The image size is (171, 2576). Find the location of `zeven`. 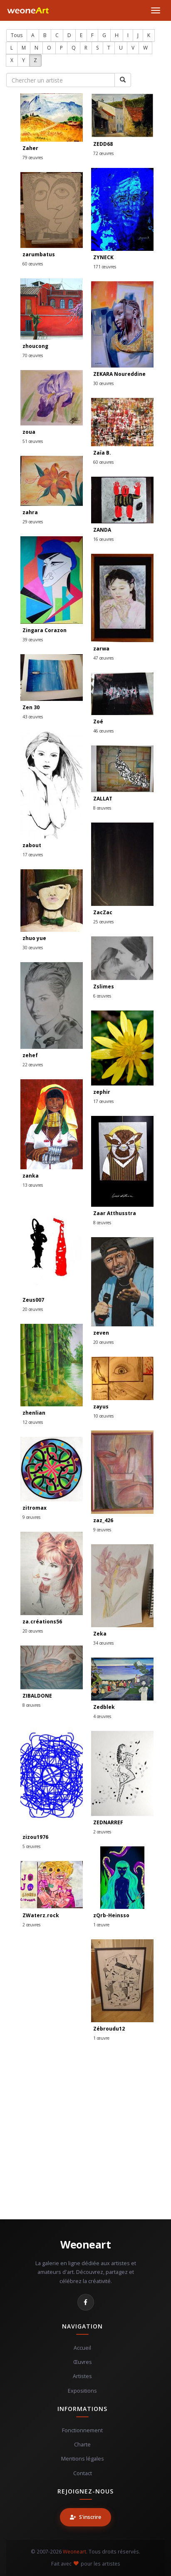

zeven is located at coordinates (101, 1332).